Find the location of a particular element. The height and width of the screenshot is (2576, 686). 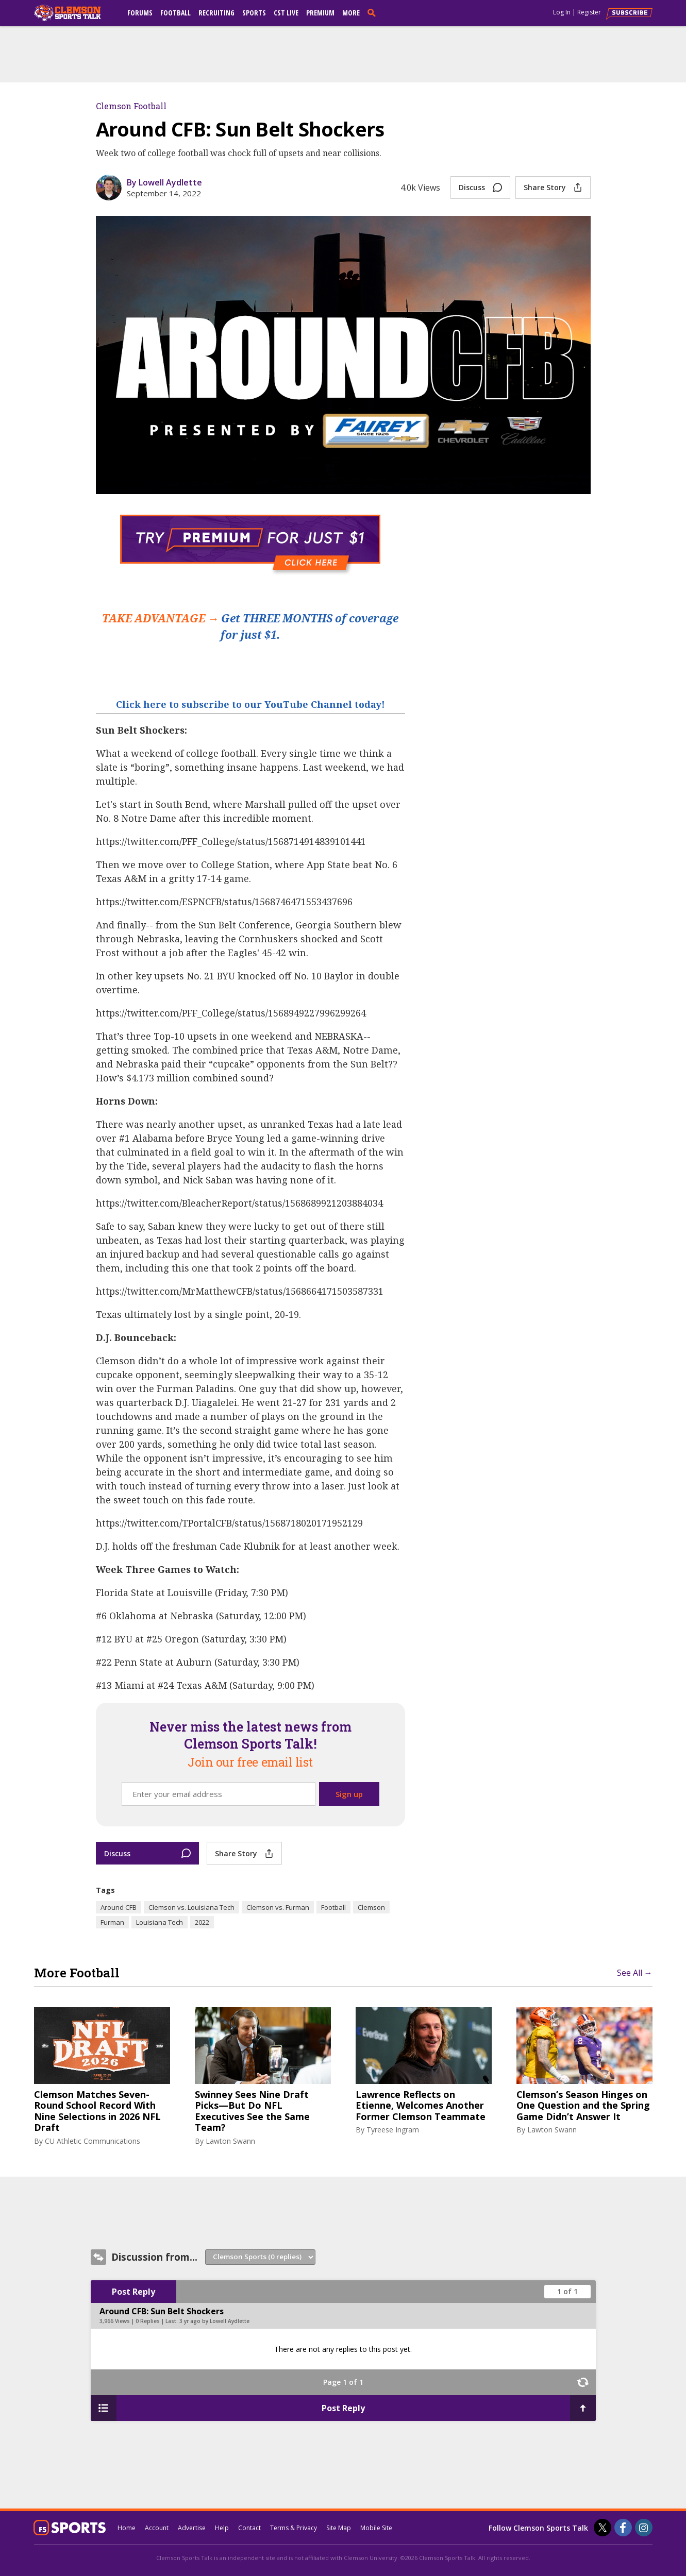

Football is located at coordinates (175, 13).